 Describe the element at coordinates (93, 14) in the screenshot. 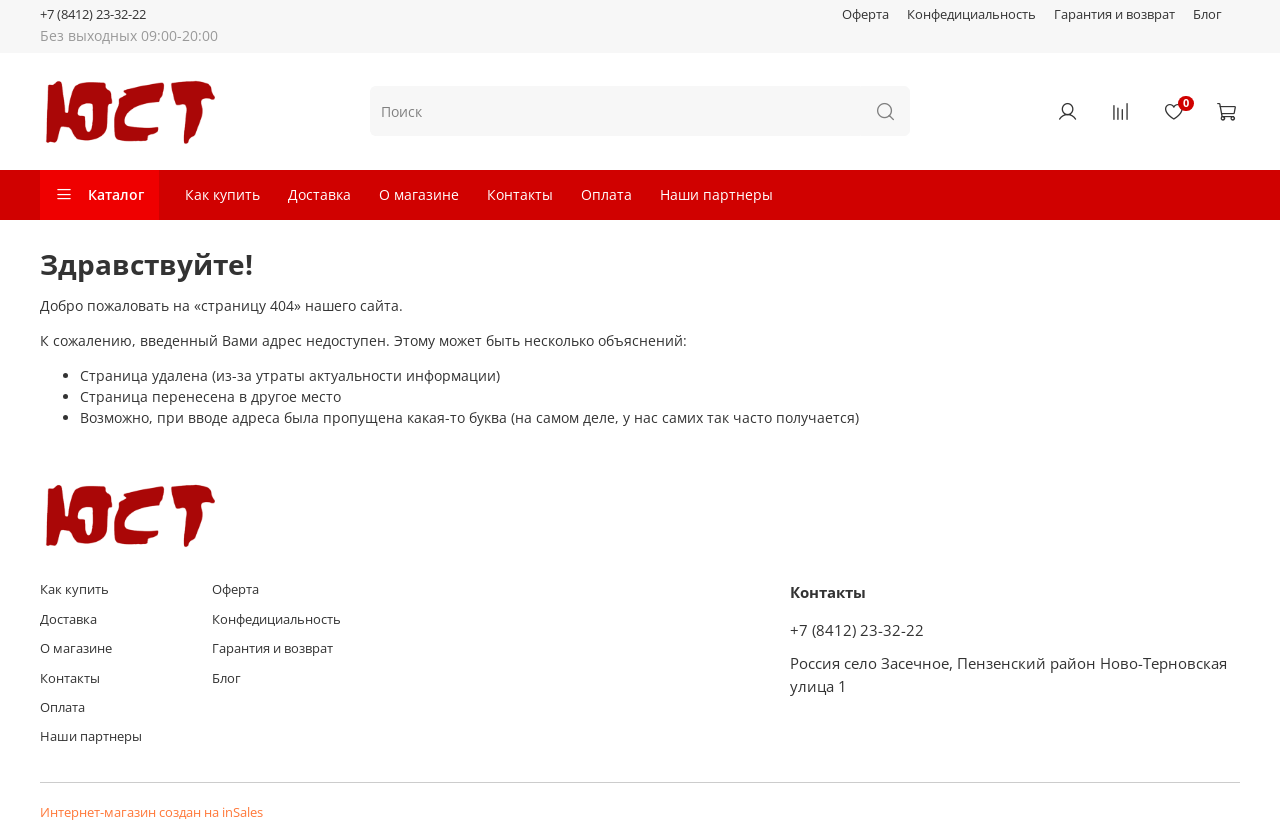

I see `+7 (8412) 23-32-22` at that location.